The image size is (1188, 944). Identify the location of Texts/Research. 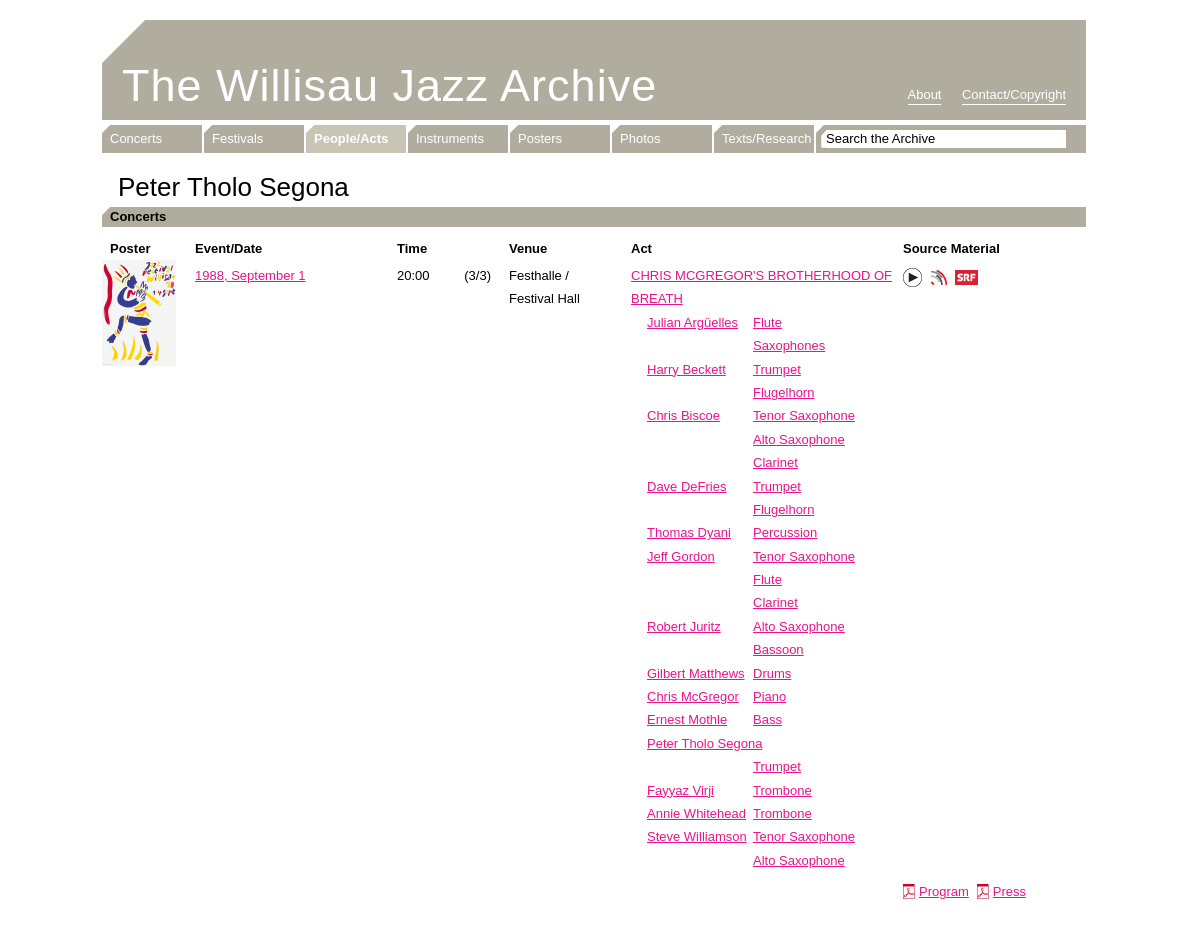
(767, 138).